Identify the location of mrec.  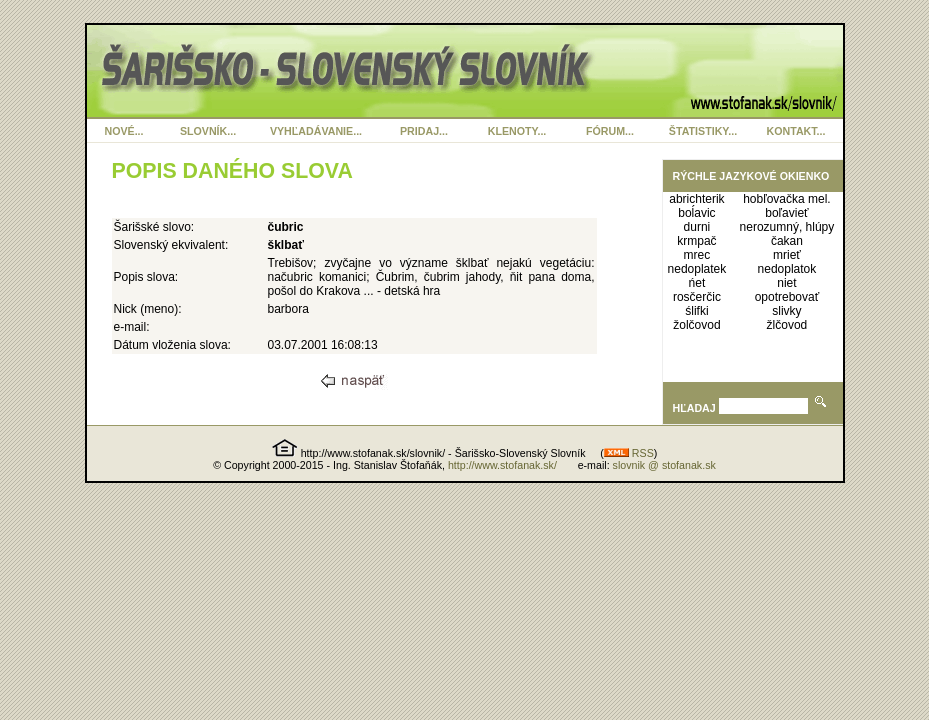
(697, 255).